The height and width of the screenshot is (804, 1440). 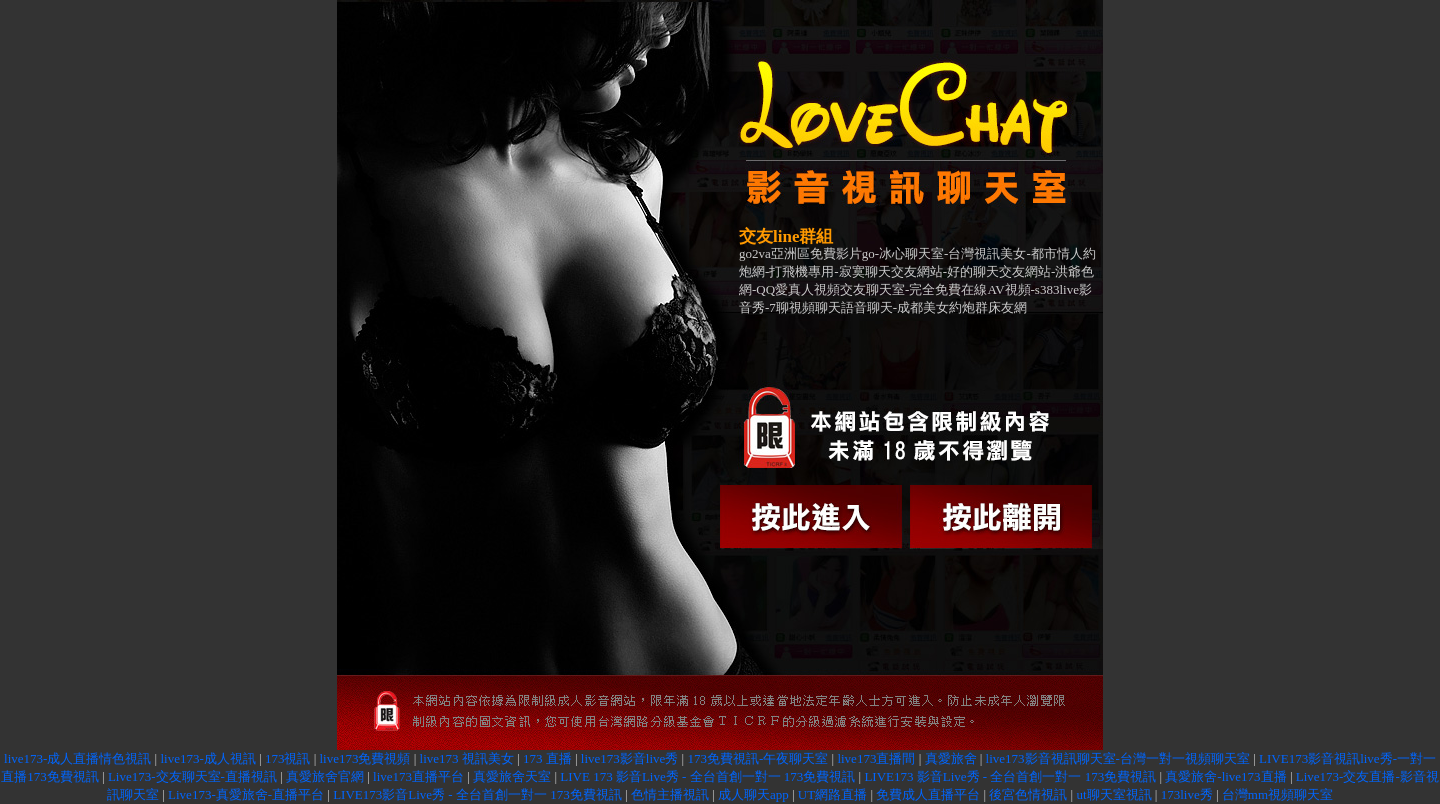 I want to click on 真愛旅舍天室, so click(x=512, y=776).